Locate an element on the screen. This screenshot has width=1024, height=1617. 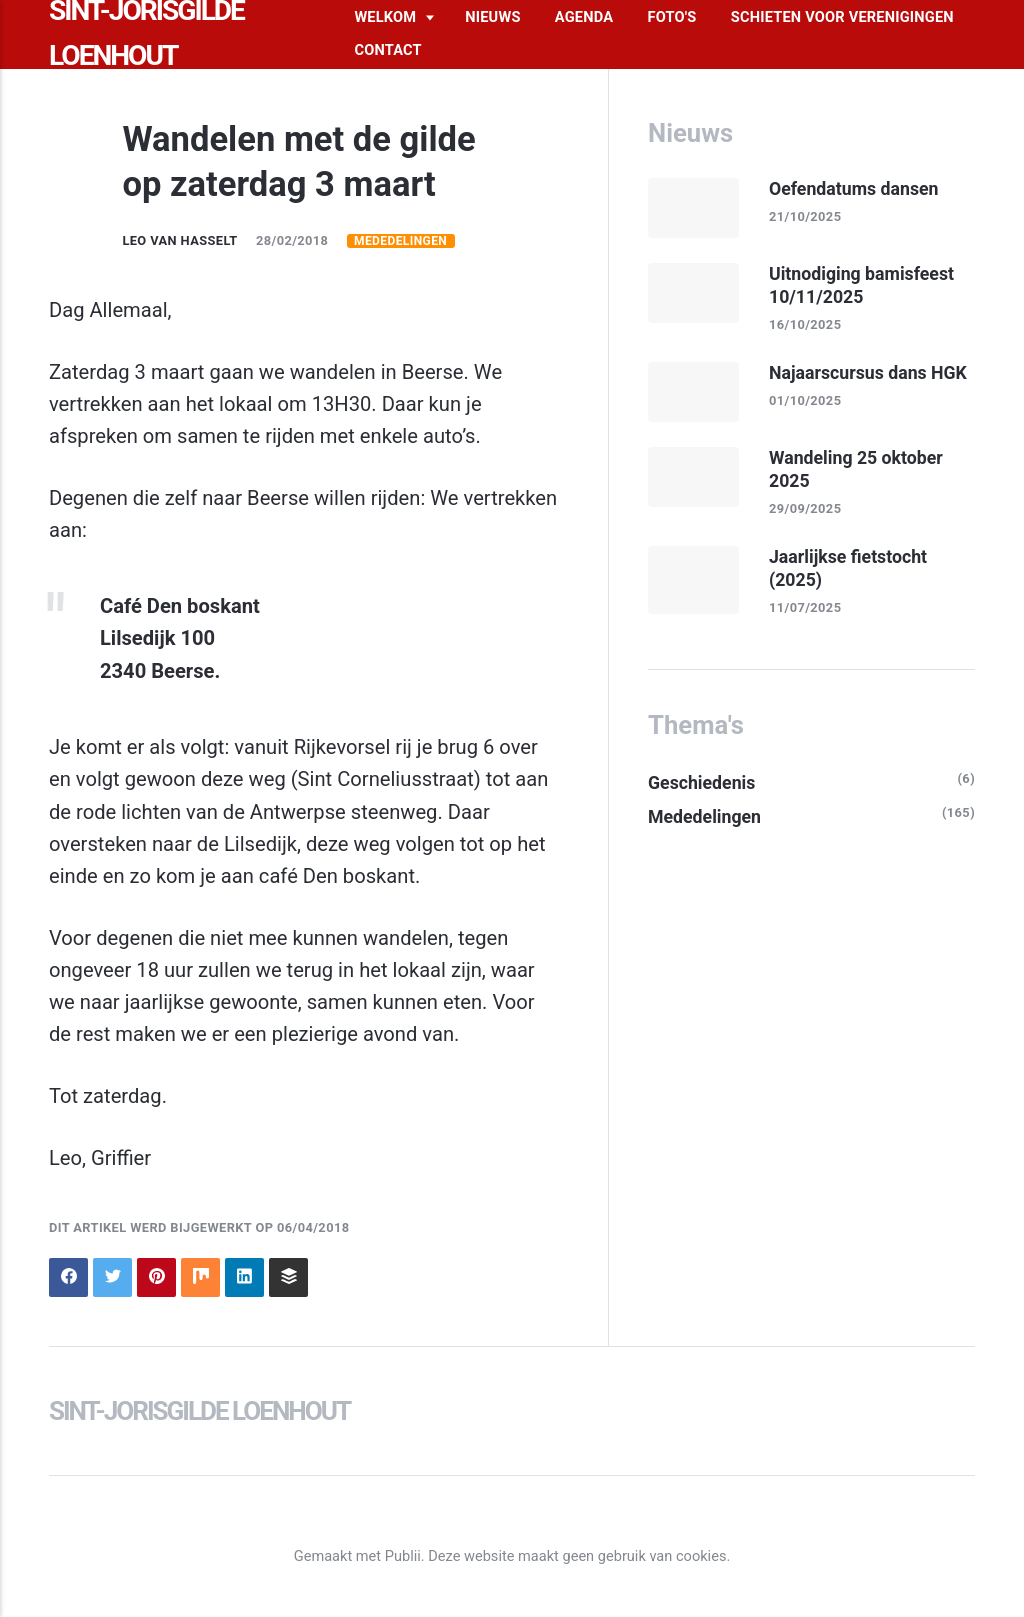
Foto's is located at coordinates (672, 17).